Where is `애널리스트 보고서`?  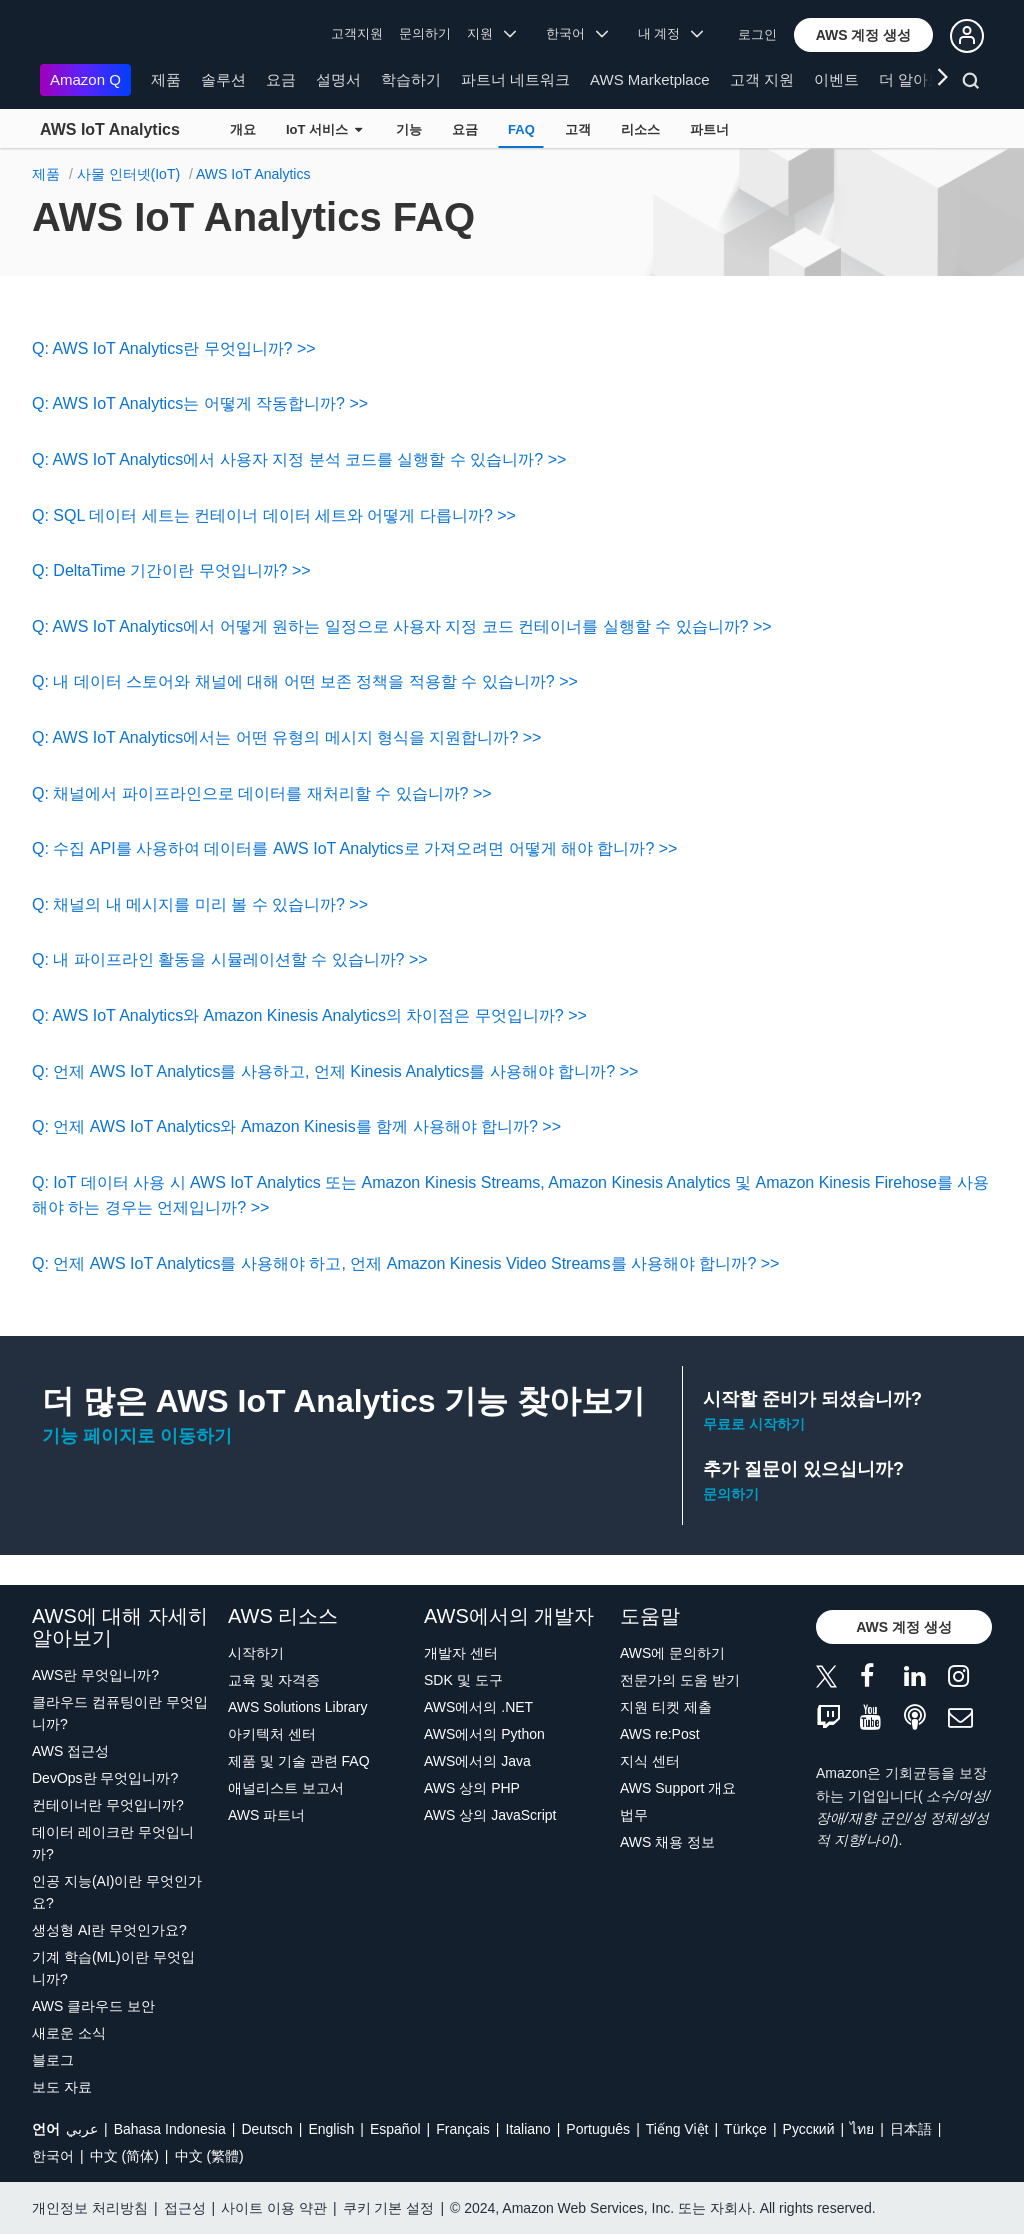 애널리스트 보고서 is located at coordinates (286, 1788).